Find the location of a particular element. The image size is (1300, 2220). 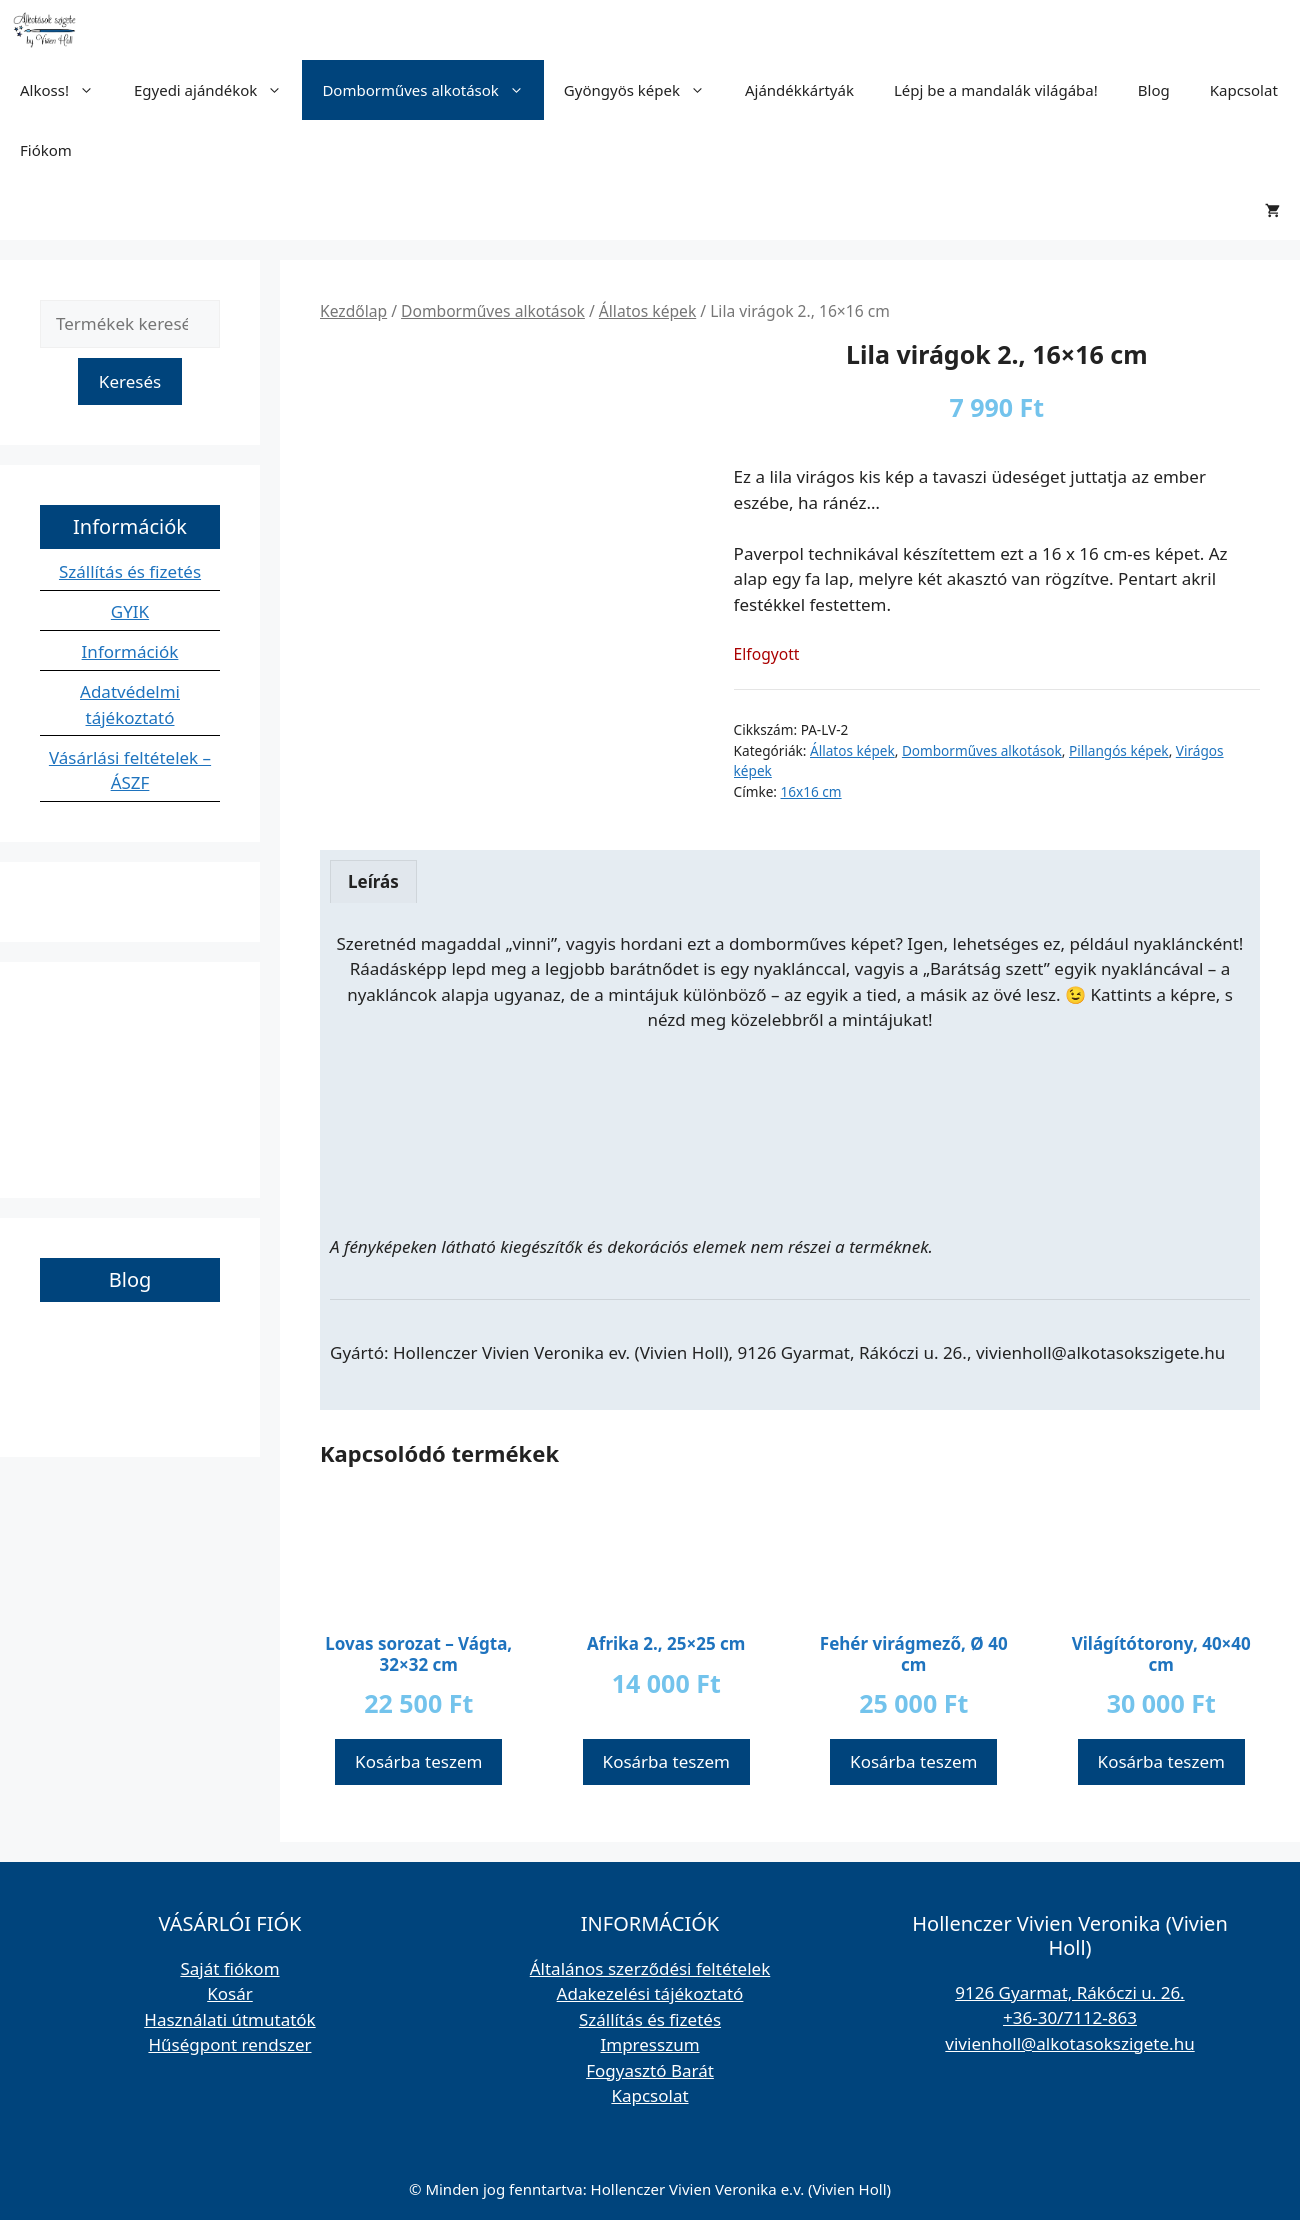

Leírás [tab] is located at coordinates (373, 881).